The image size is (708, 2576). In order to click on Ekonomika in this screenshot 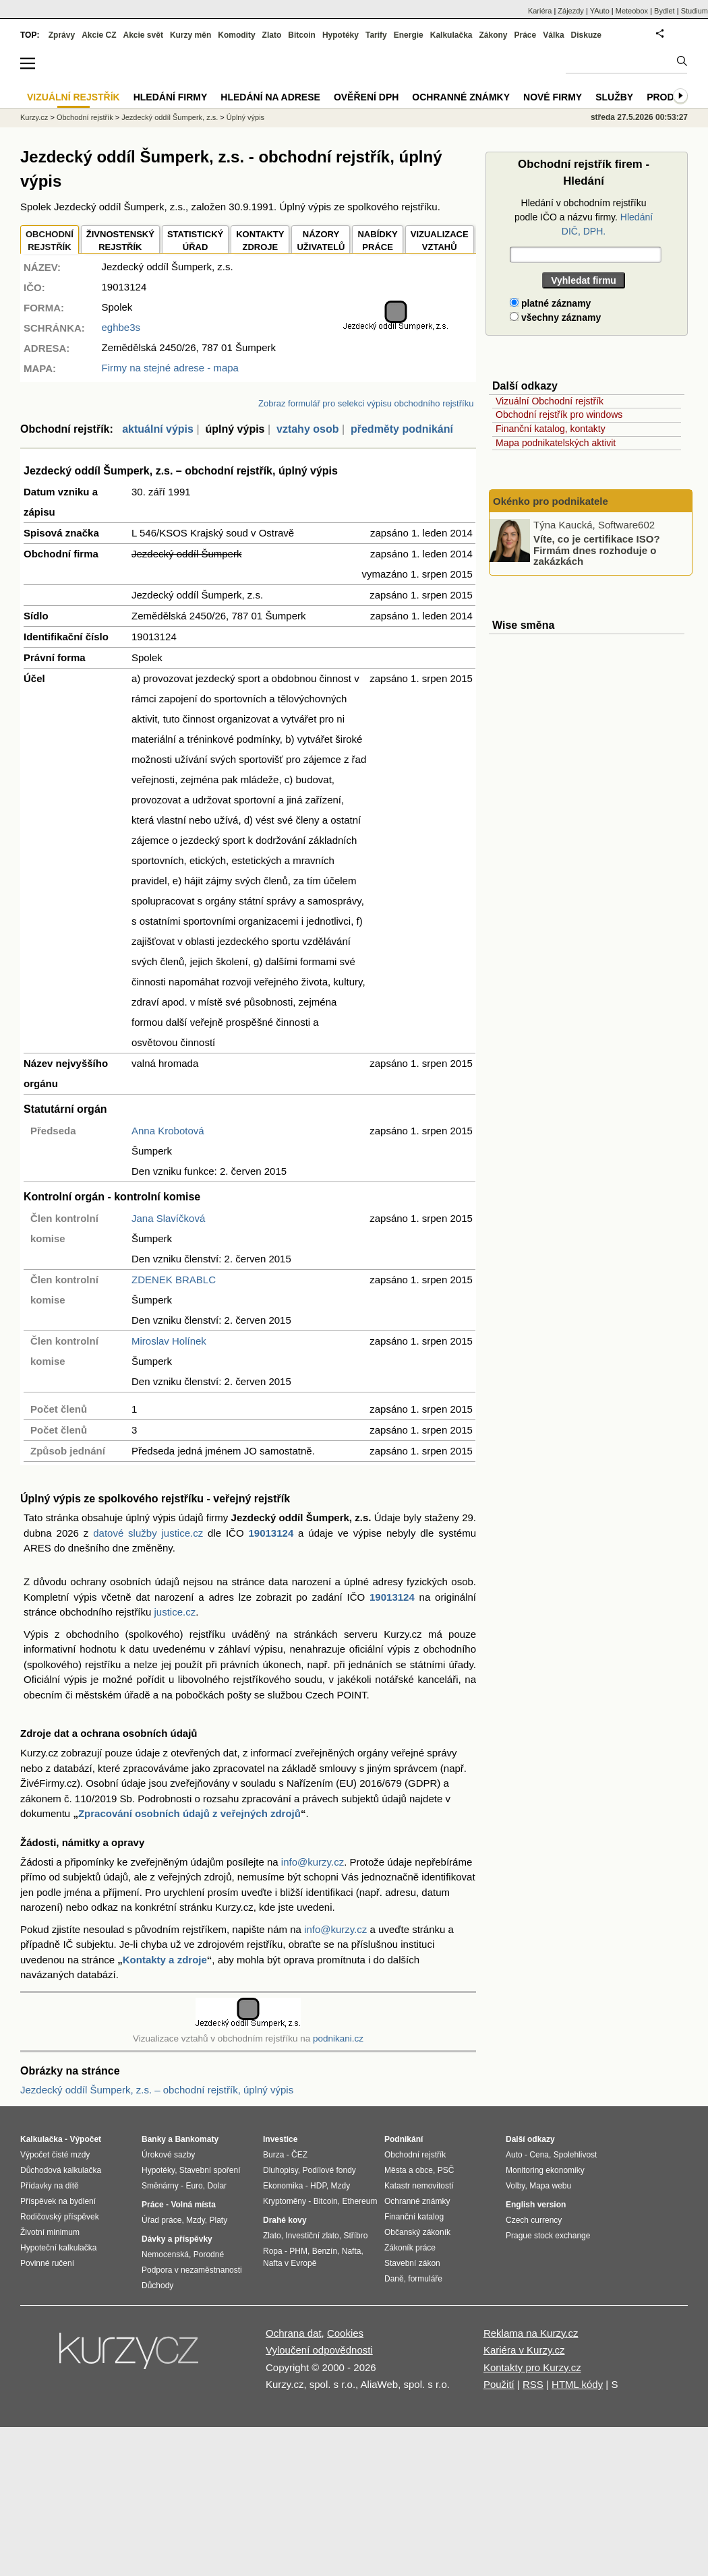, I will do `click(283, 2185)`.